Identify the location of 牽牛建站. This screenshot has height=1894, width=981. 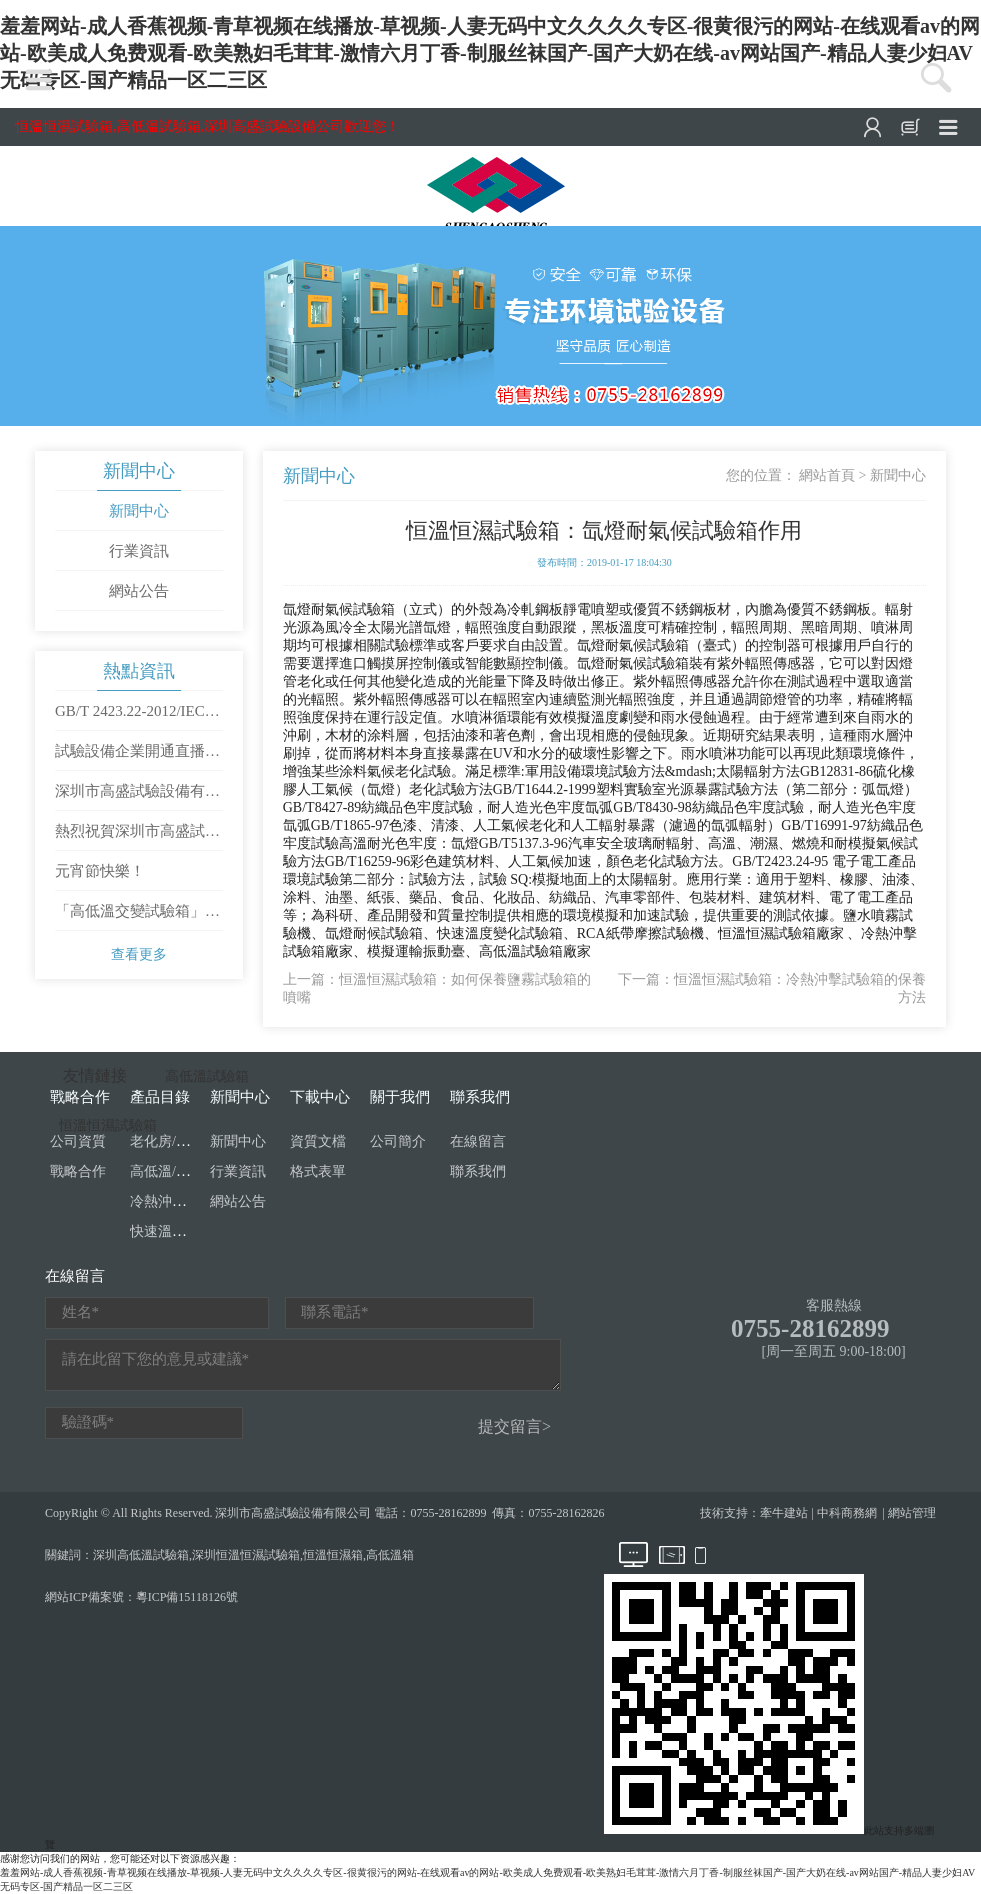
(784, 1513).